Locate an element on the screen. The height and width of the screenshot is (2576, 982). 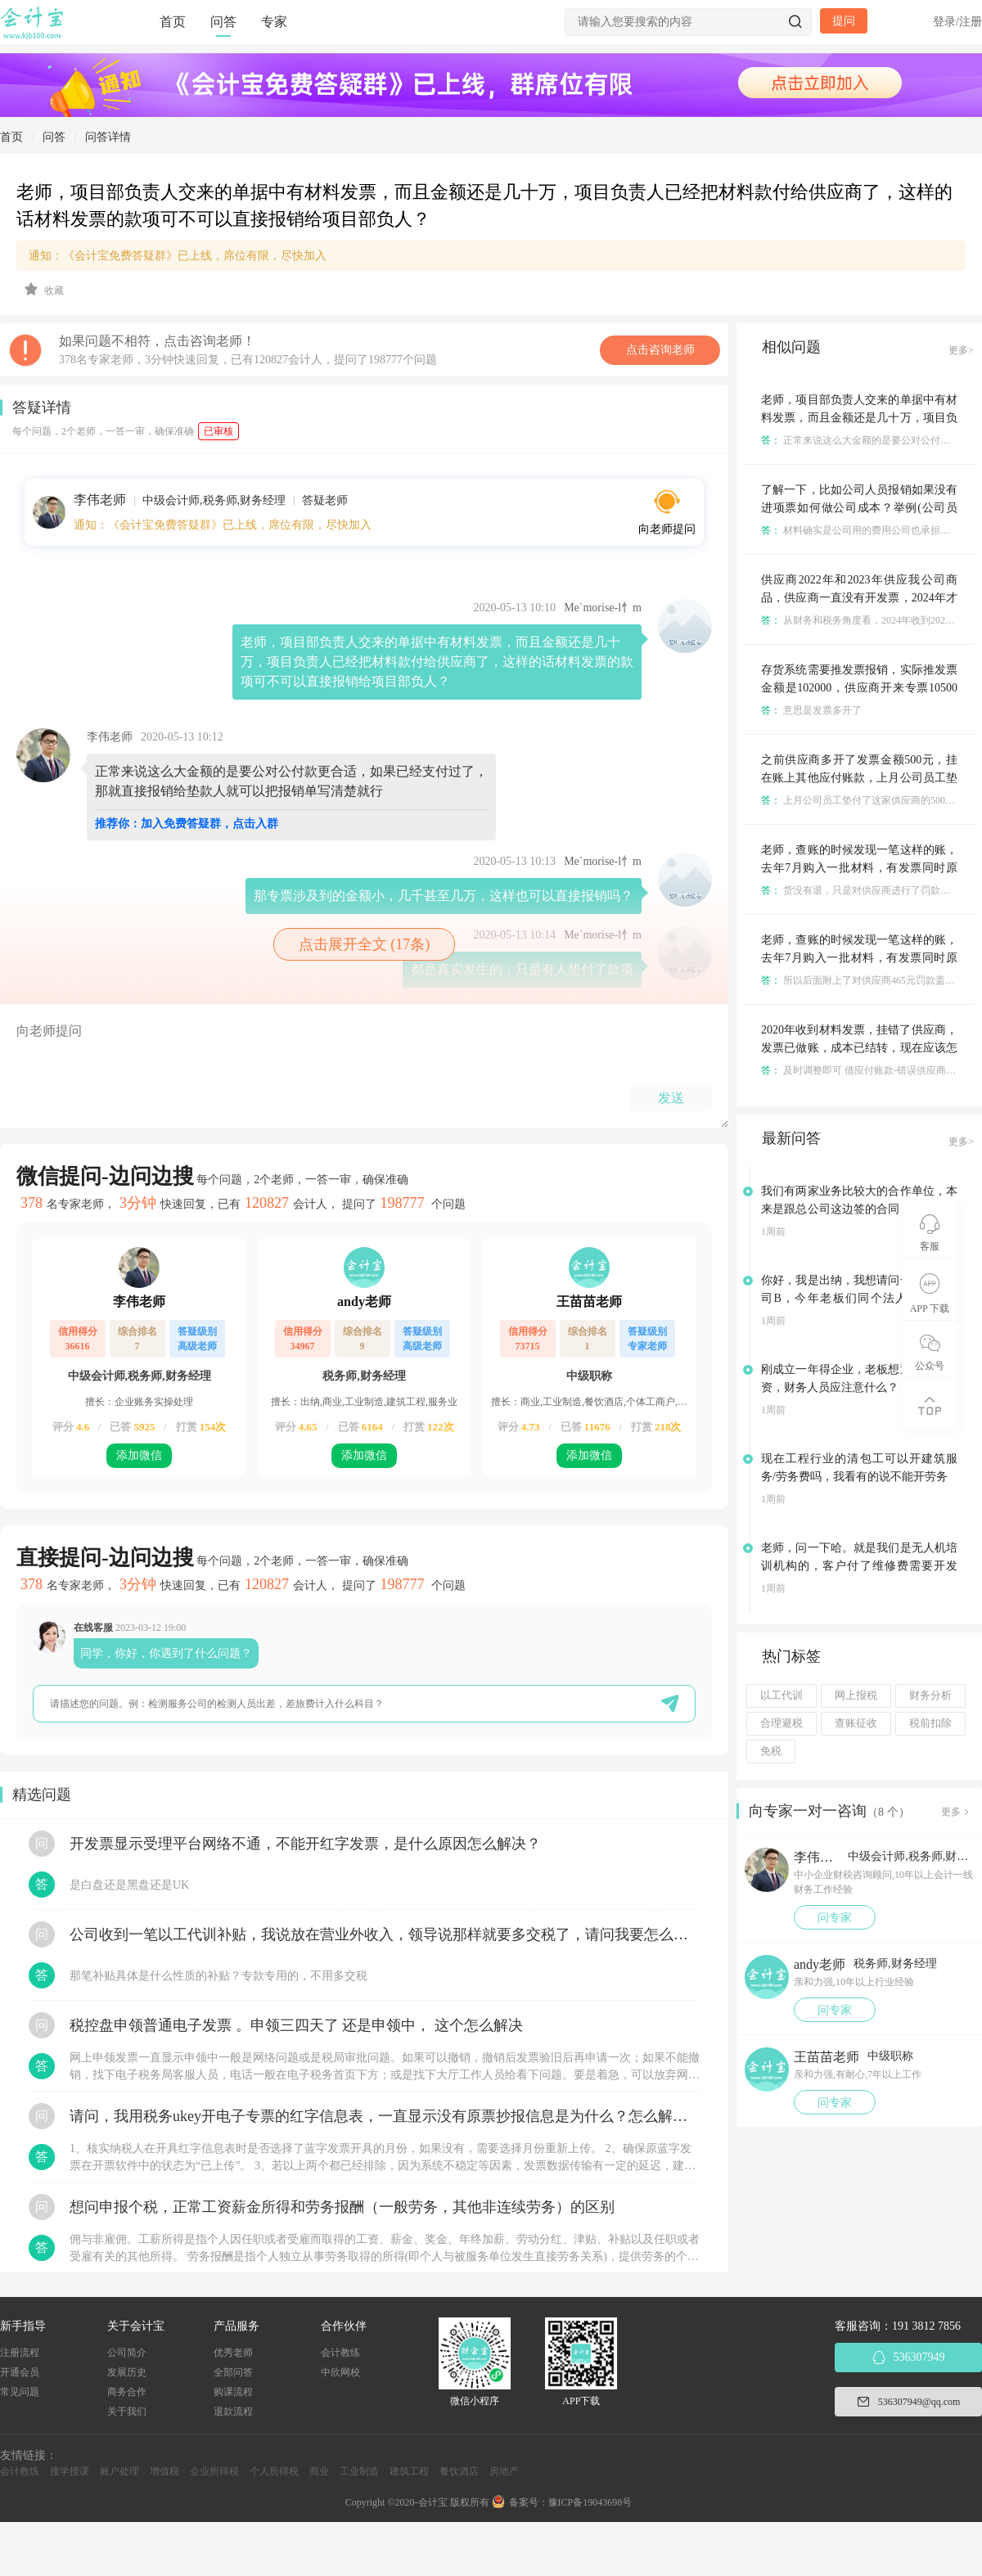
提问 is located at coordinates (843, 21).